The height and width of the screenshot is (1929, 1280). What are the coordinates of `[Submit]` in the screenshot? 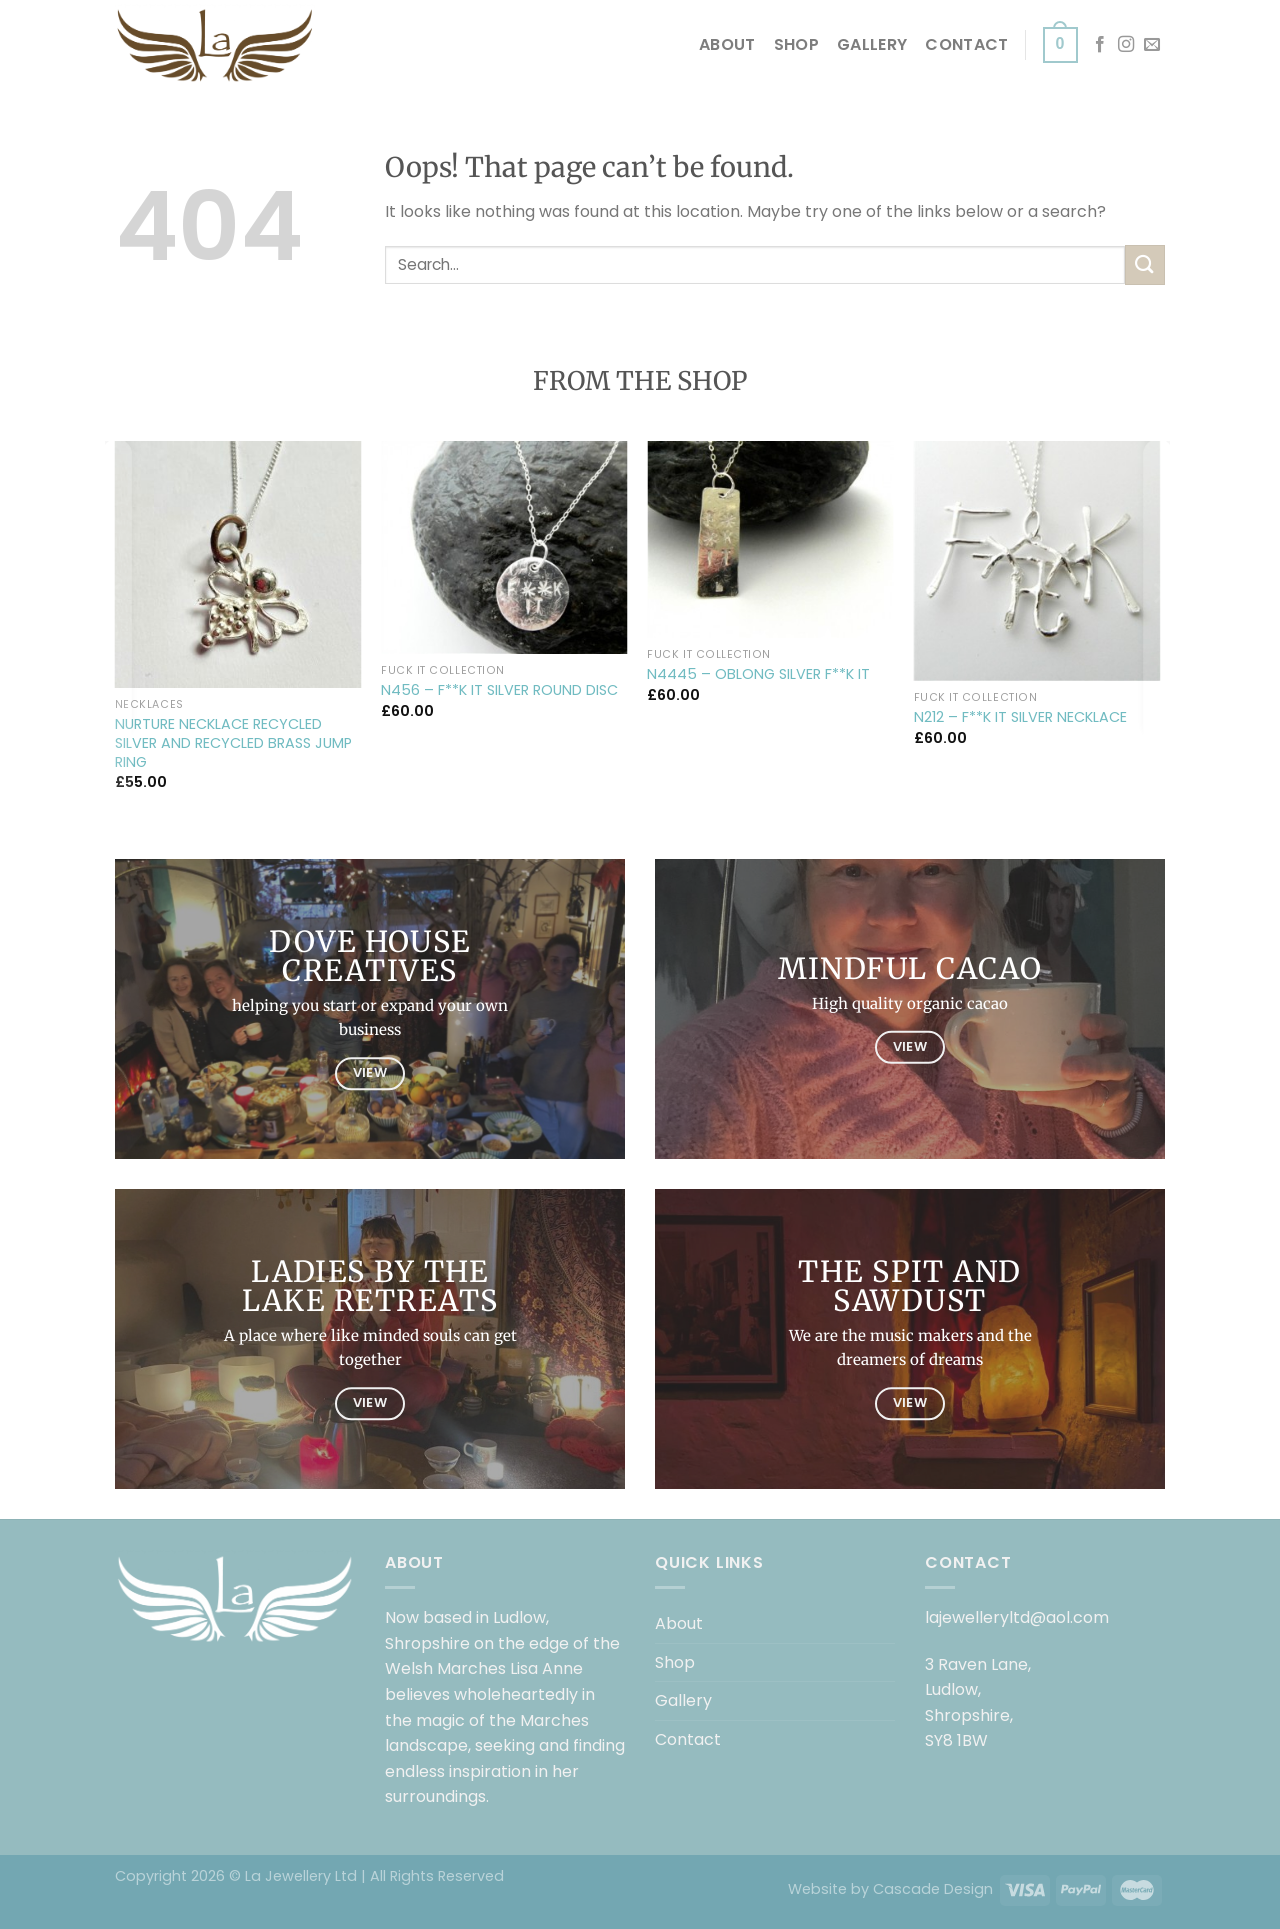 It's located at (1145, 264).